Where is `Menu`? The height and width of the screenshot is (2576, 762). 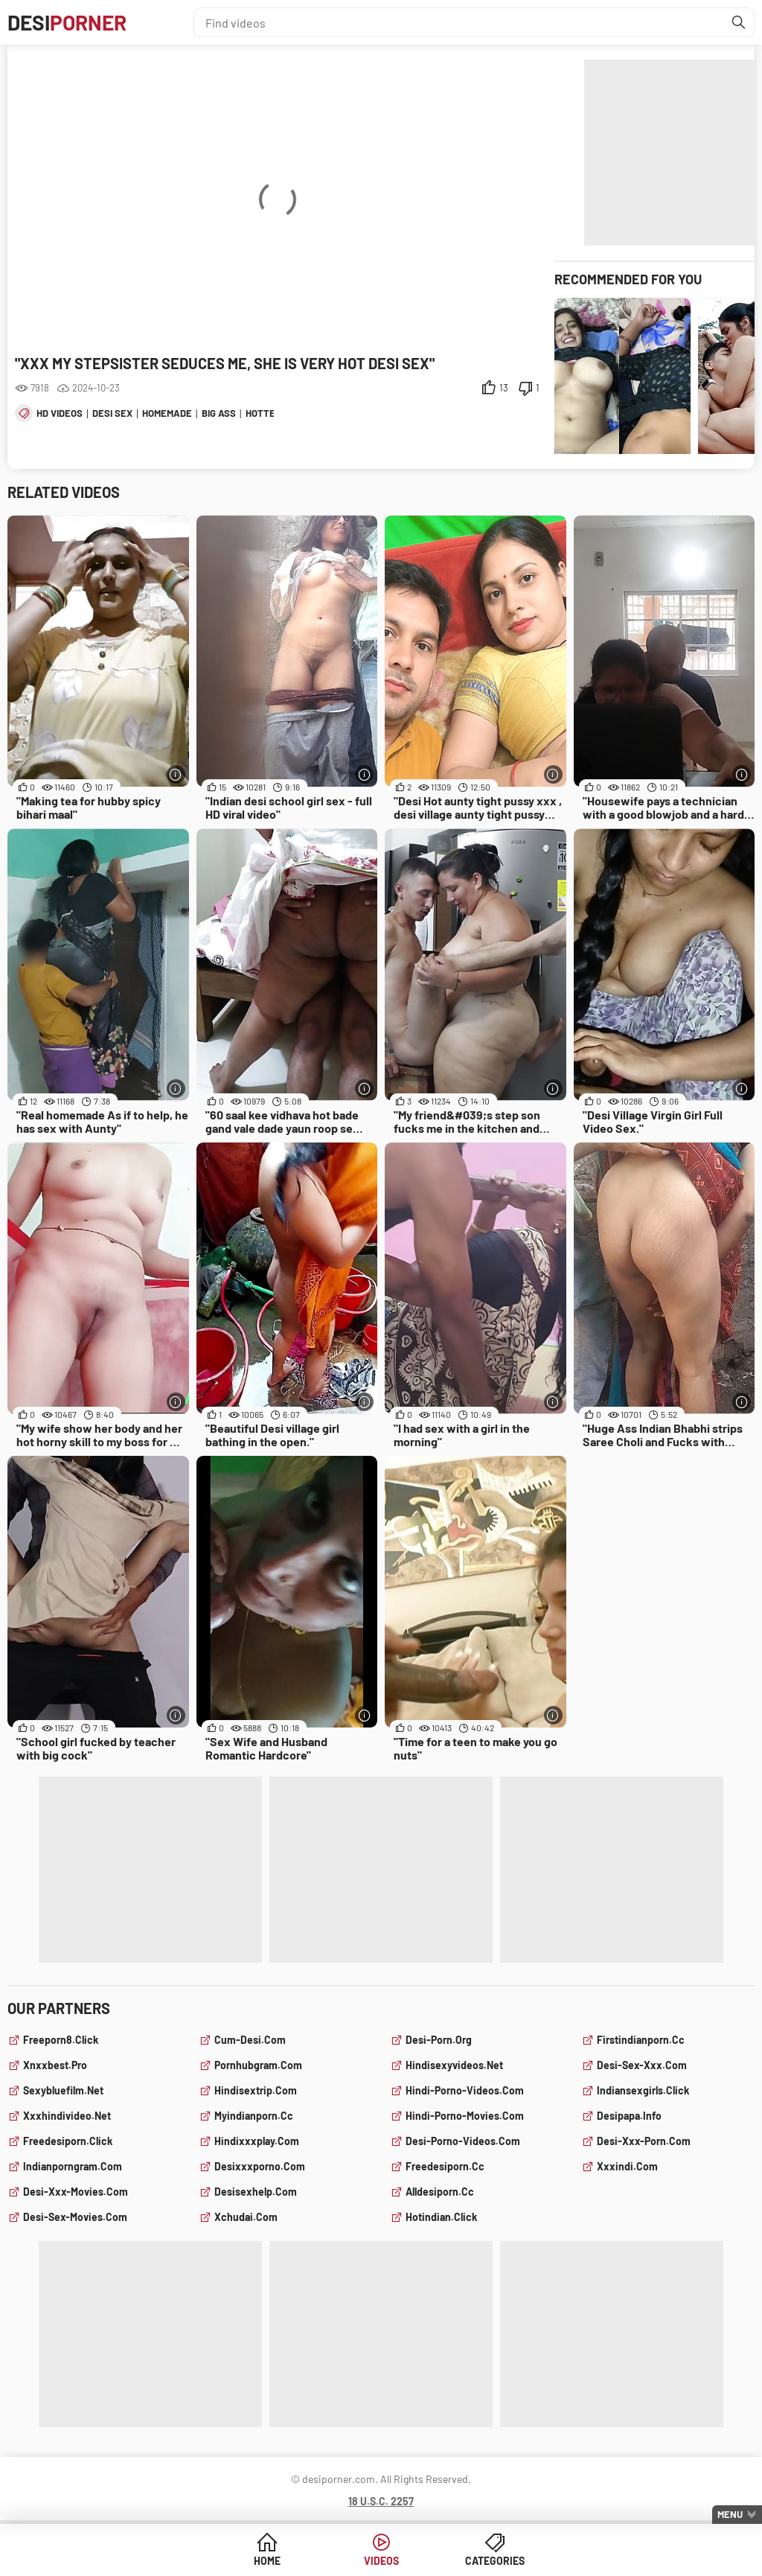 Menu is located at coordinates (730, 2514).